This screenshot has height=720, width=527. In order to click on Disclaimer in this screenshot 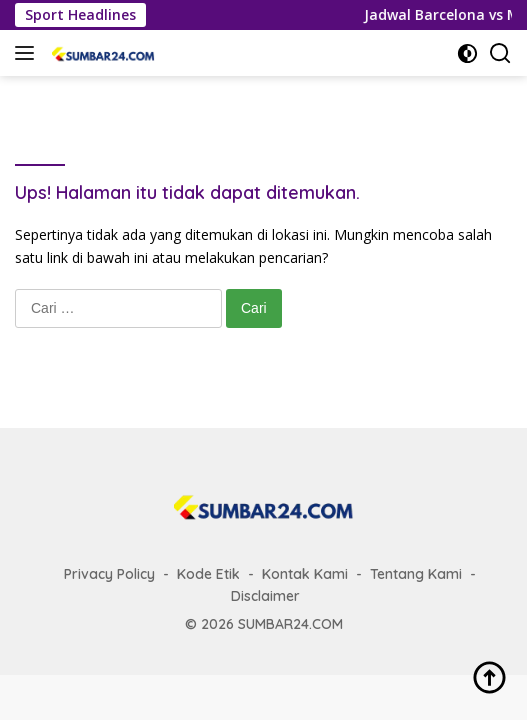, I will do `click(265, 596)`.